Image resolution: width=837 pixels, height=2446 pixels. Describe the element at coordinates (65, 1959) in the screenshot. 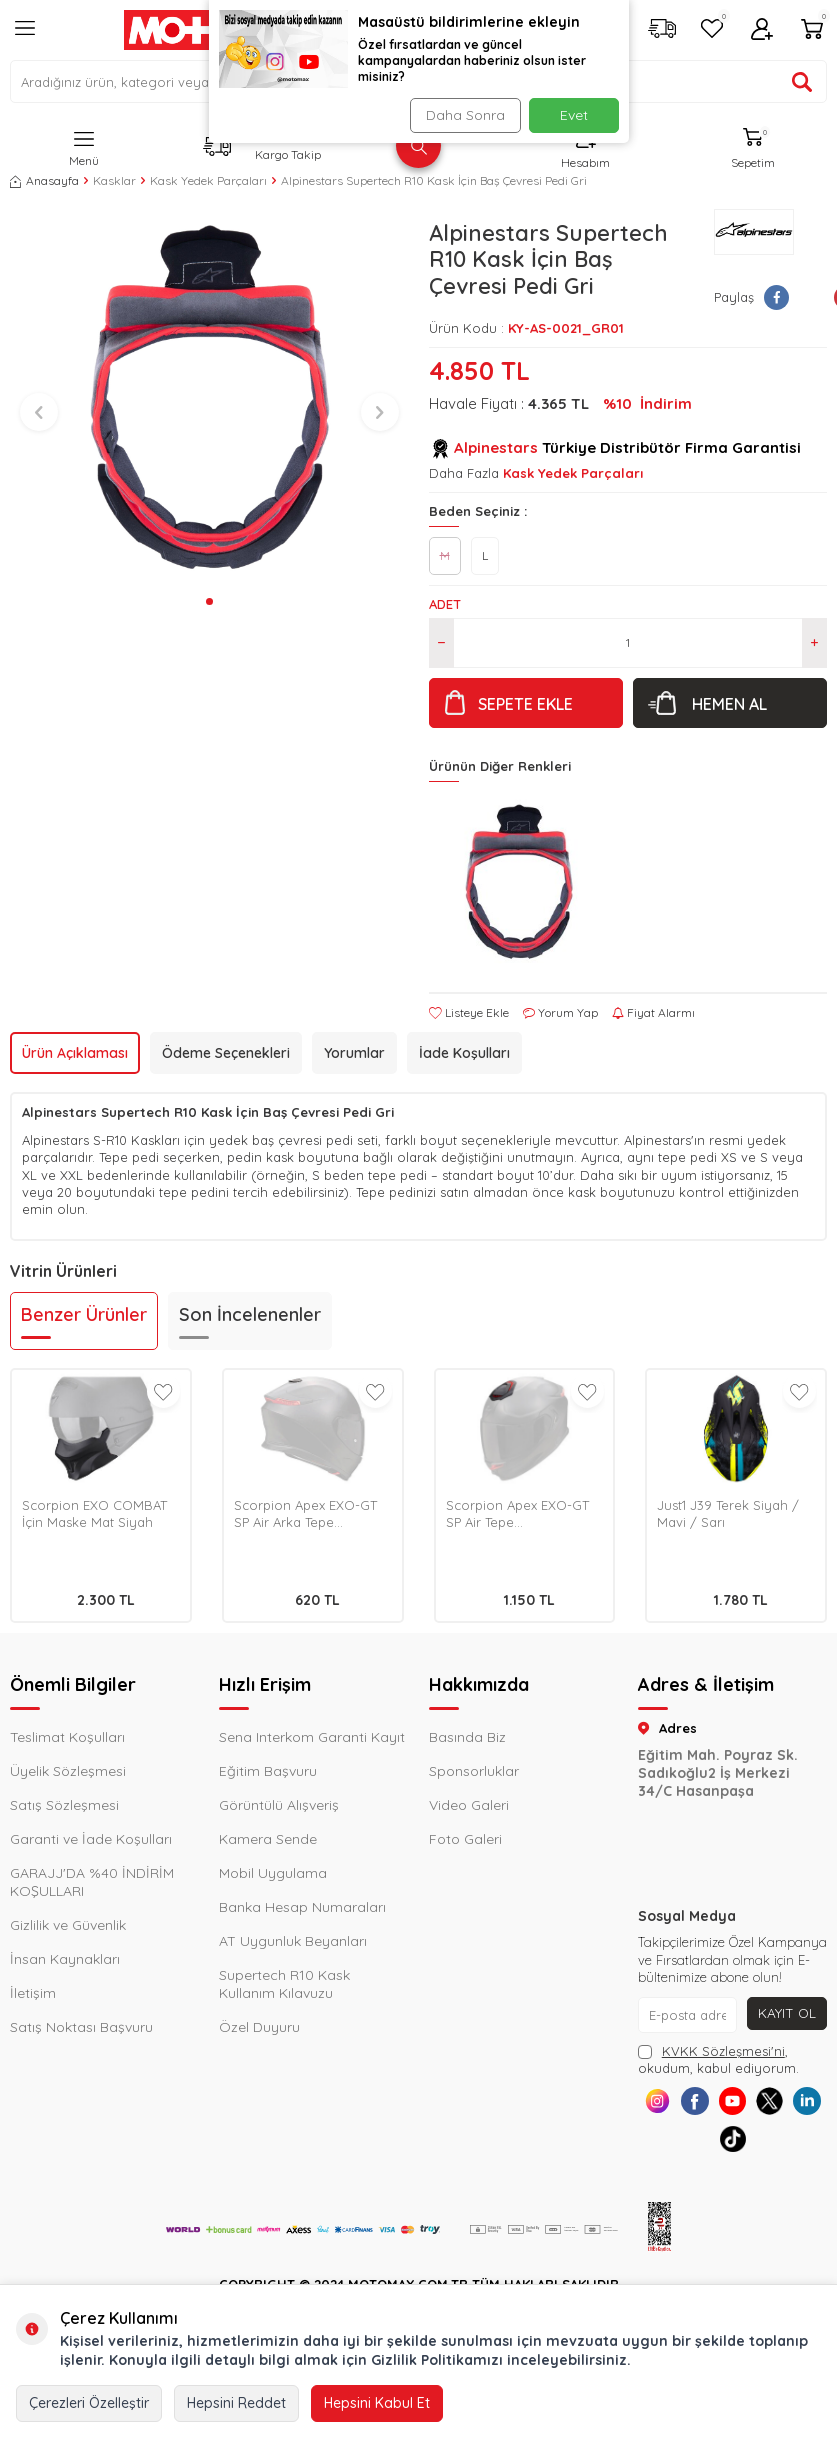

I see `İnsan Kaynakları` at that location.